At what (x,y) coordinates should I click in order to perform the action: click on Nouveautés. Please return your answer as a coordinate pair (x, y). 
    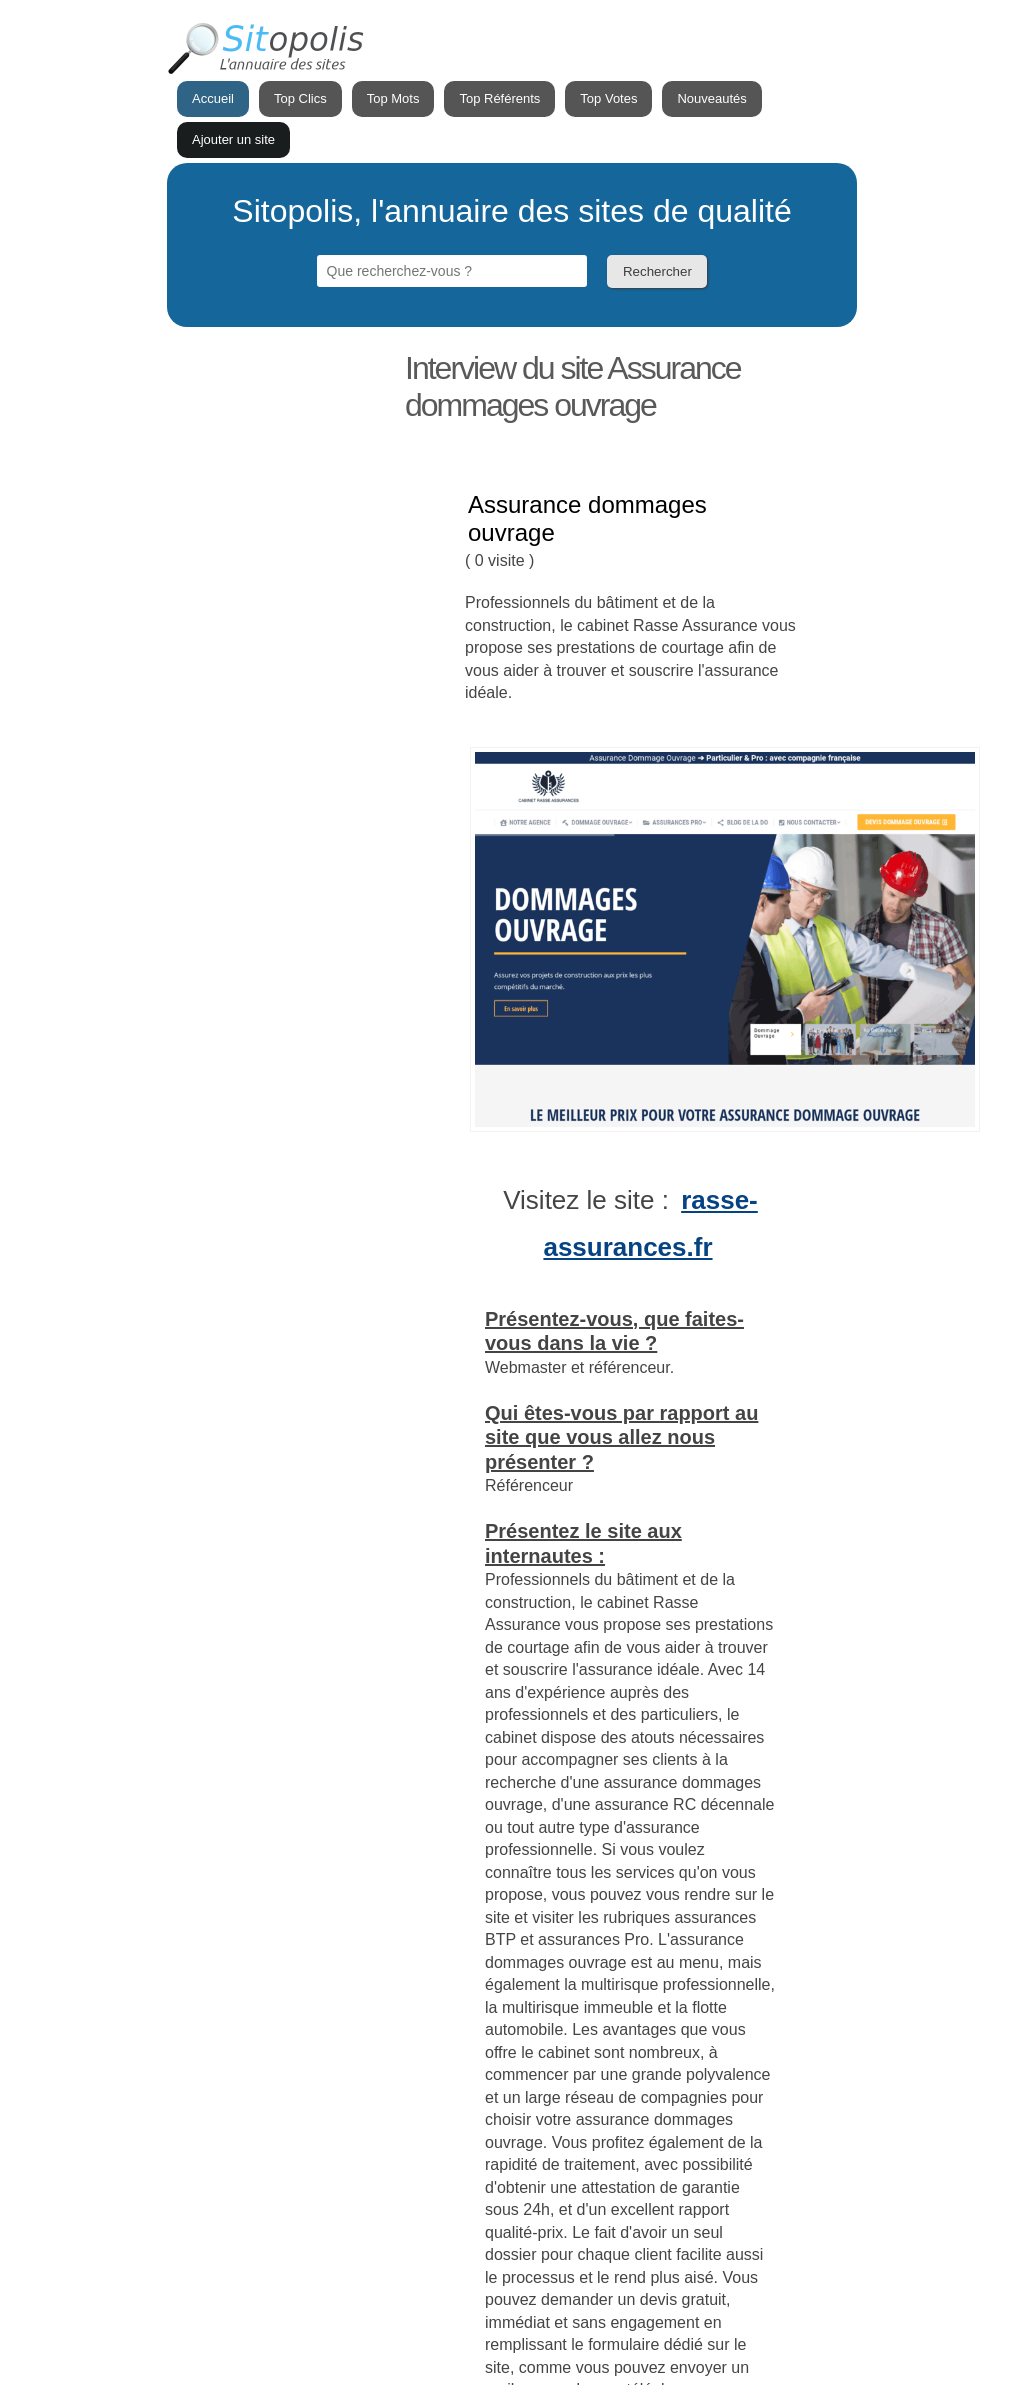
    Looking at the image, I should click on (711, 98).